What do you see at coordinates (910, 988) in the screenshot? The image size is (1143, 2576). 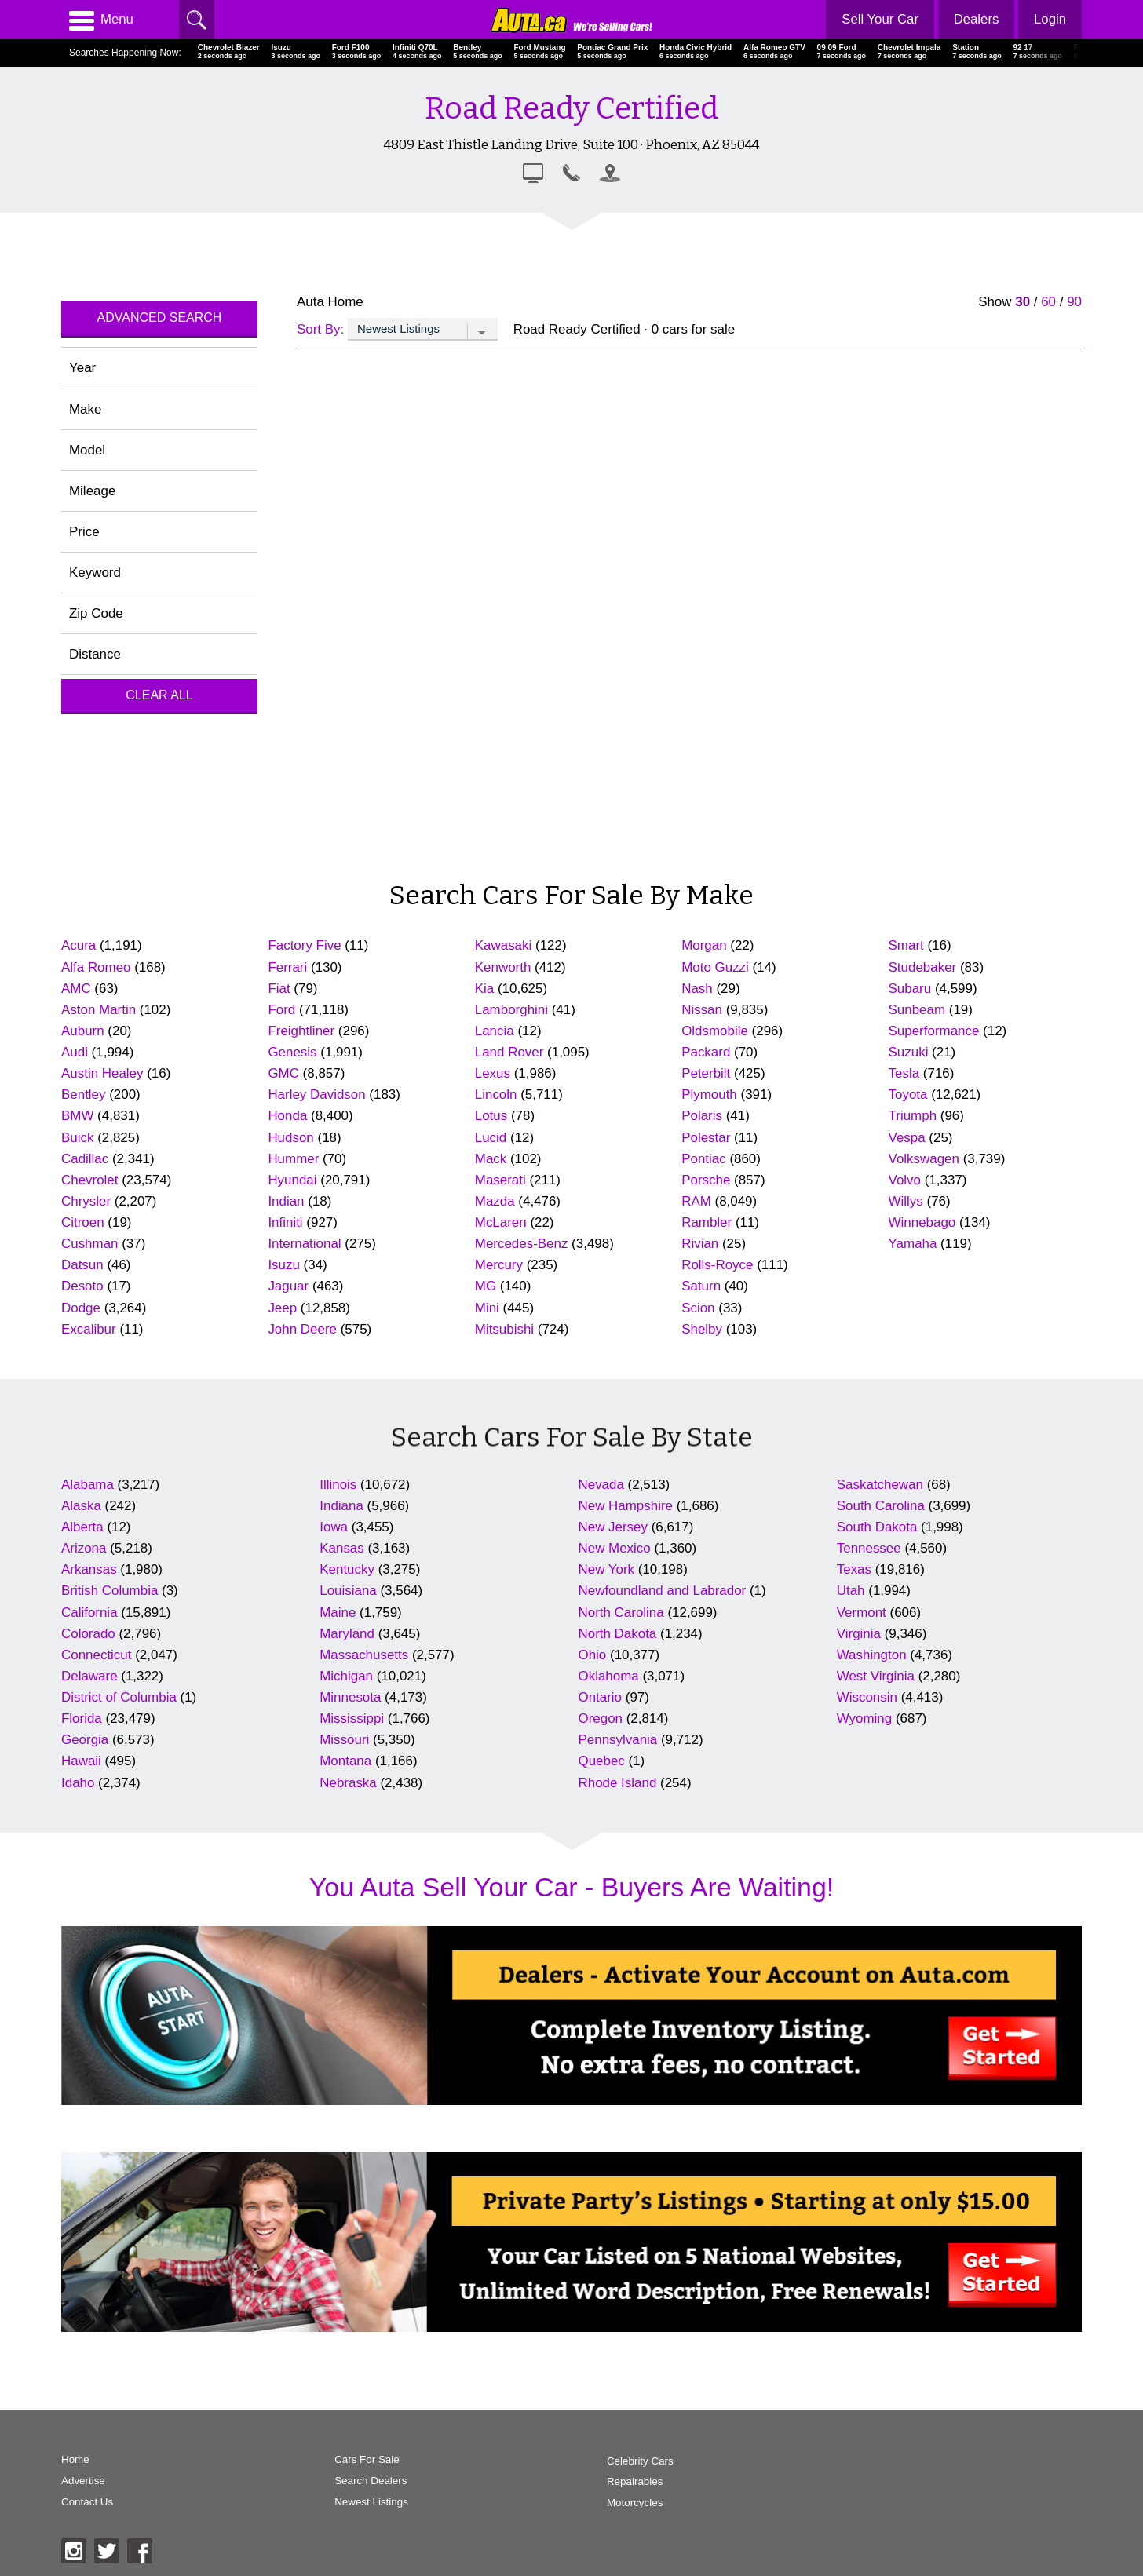 I see `Subaru` at bounding box center [910, 988].